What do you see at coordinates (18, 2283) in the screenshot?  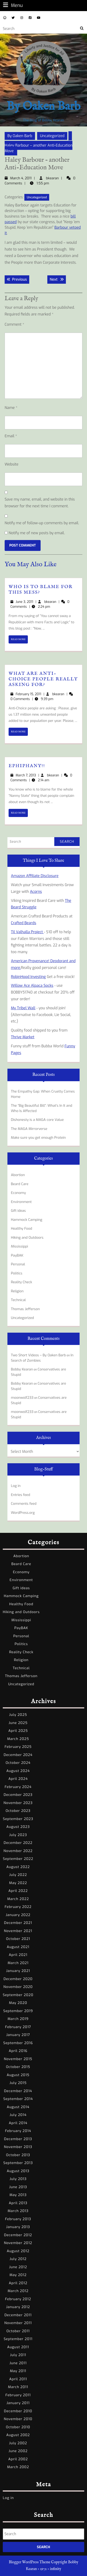 I see `April 2012` at bounding box center [18, 2283].